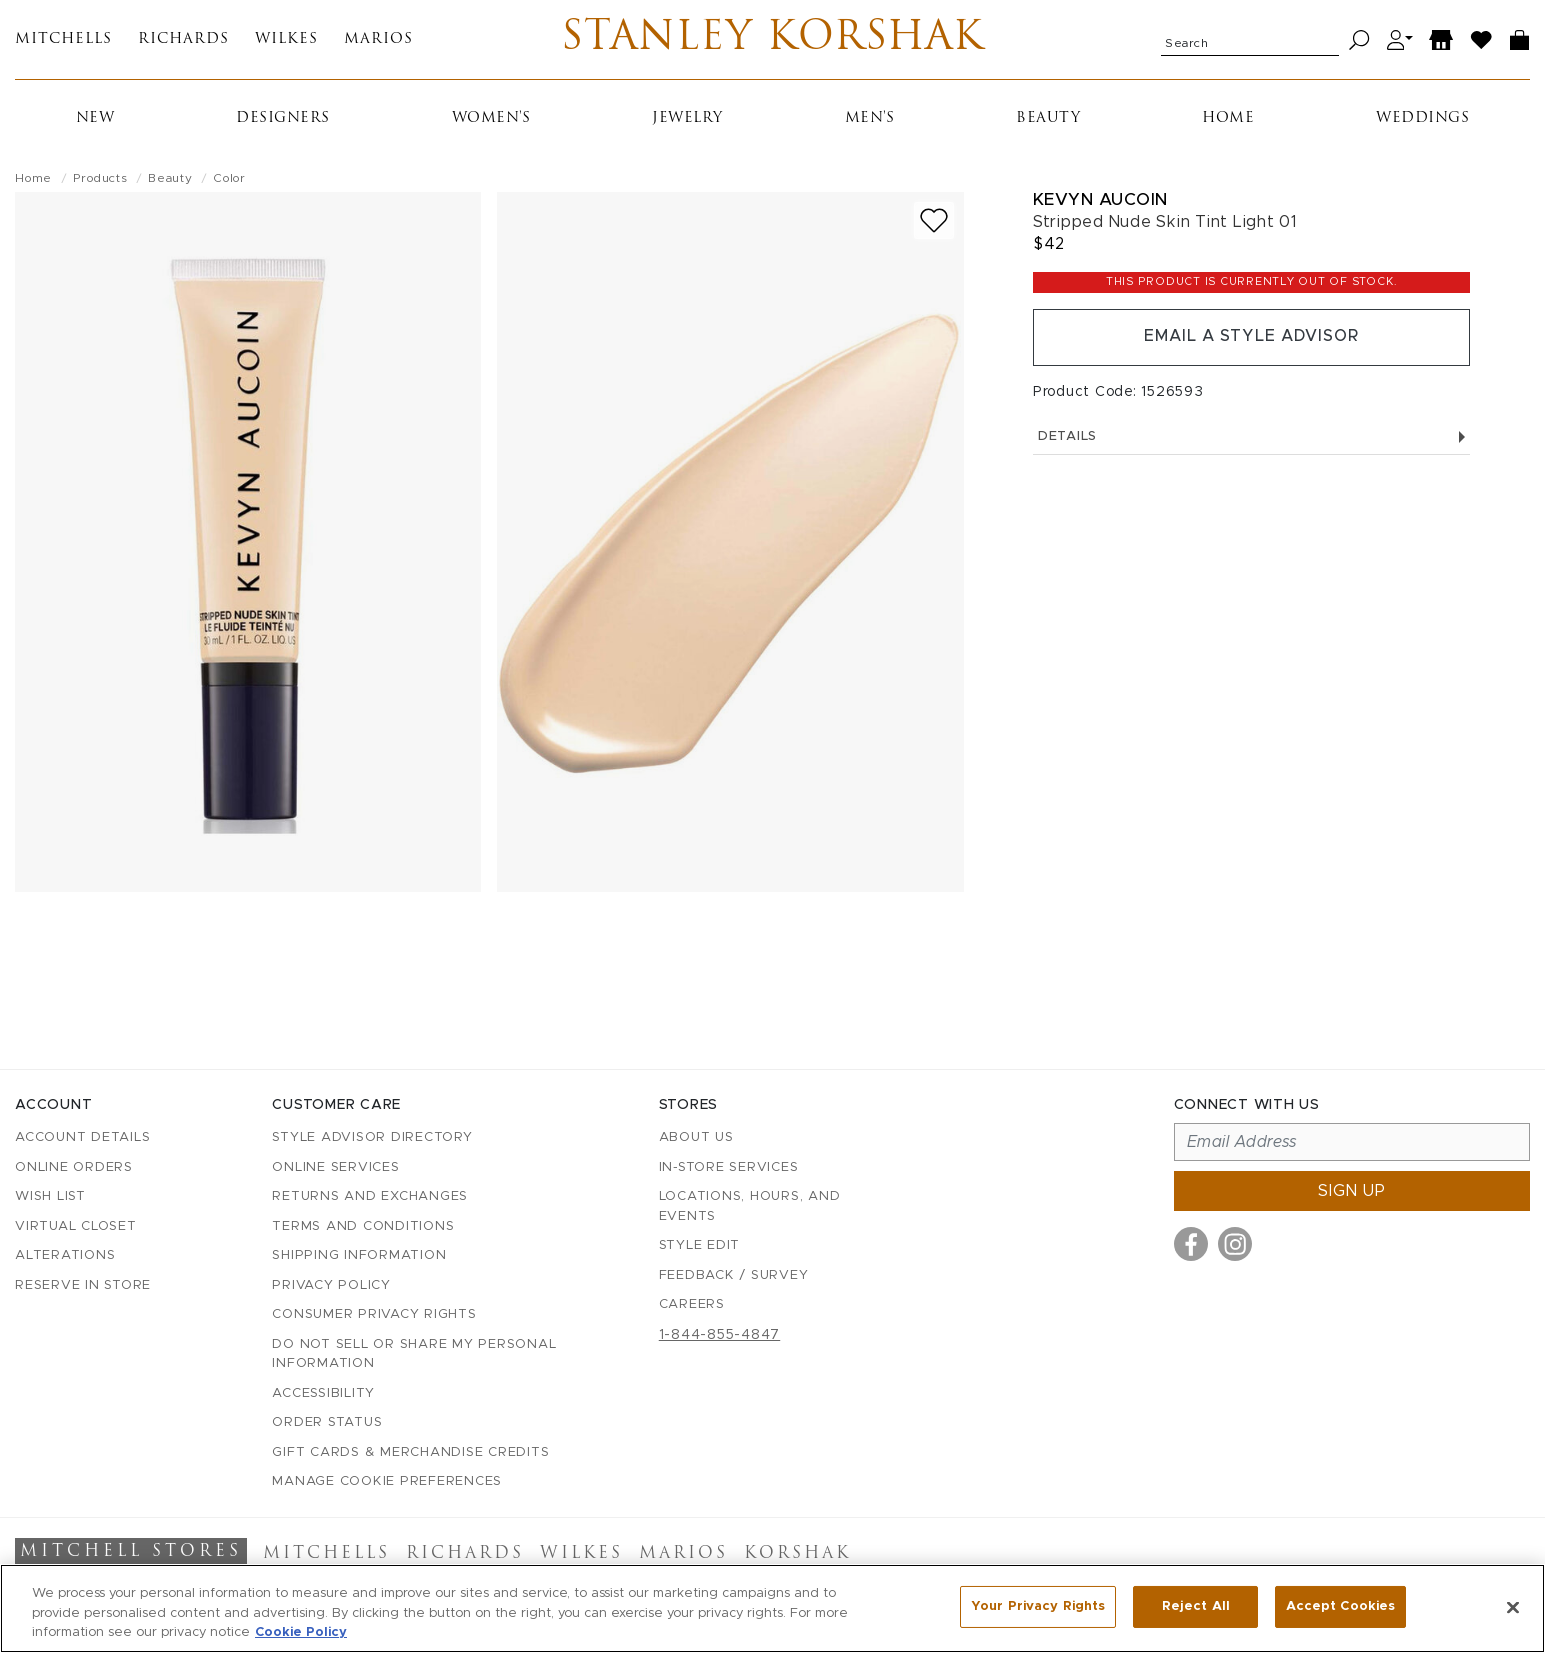 The width and height of the screenshot is (1545, 1653). What do you see at coordinates (772, 1608) in the screenshot?
I see `[region]` at bounding box center [772, 1608].